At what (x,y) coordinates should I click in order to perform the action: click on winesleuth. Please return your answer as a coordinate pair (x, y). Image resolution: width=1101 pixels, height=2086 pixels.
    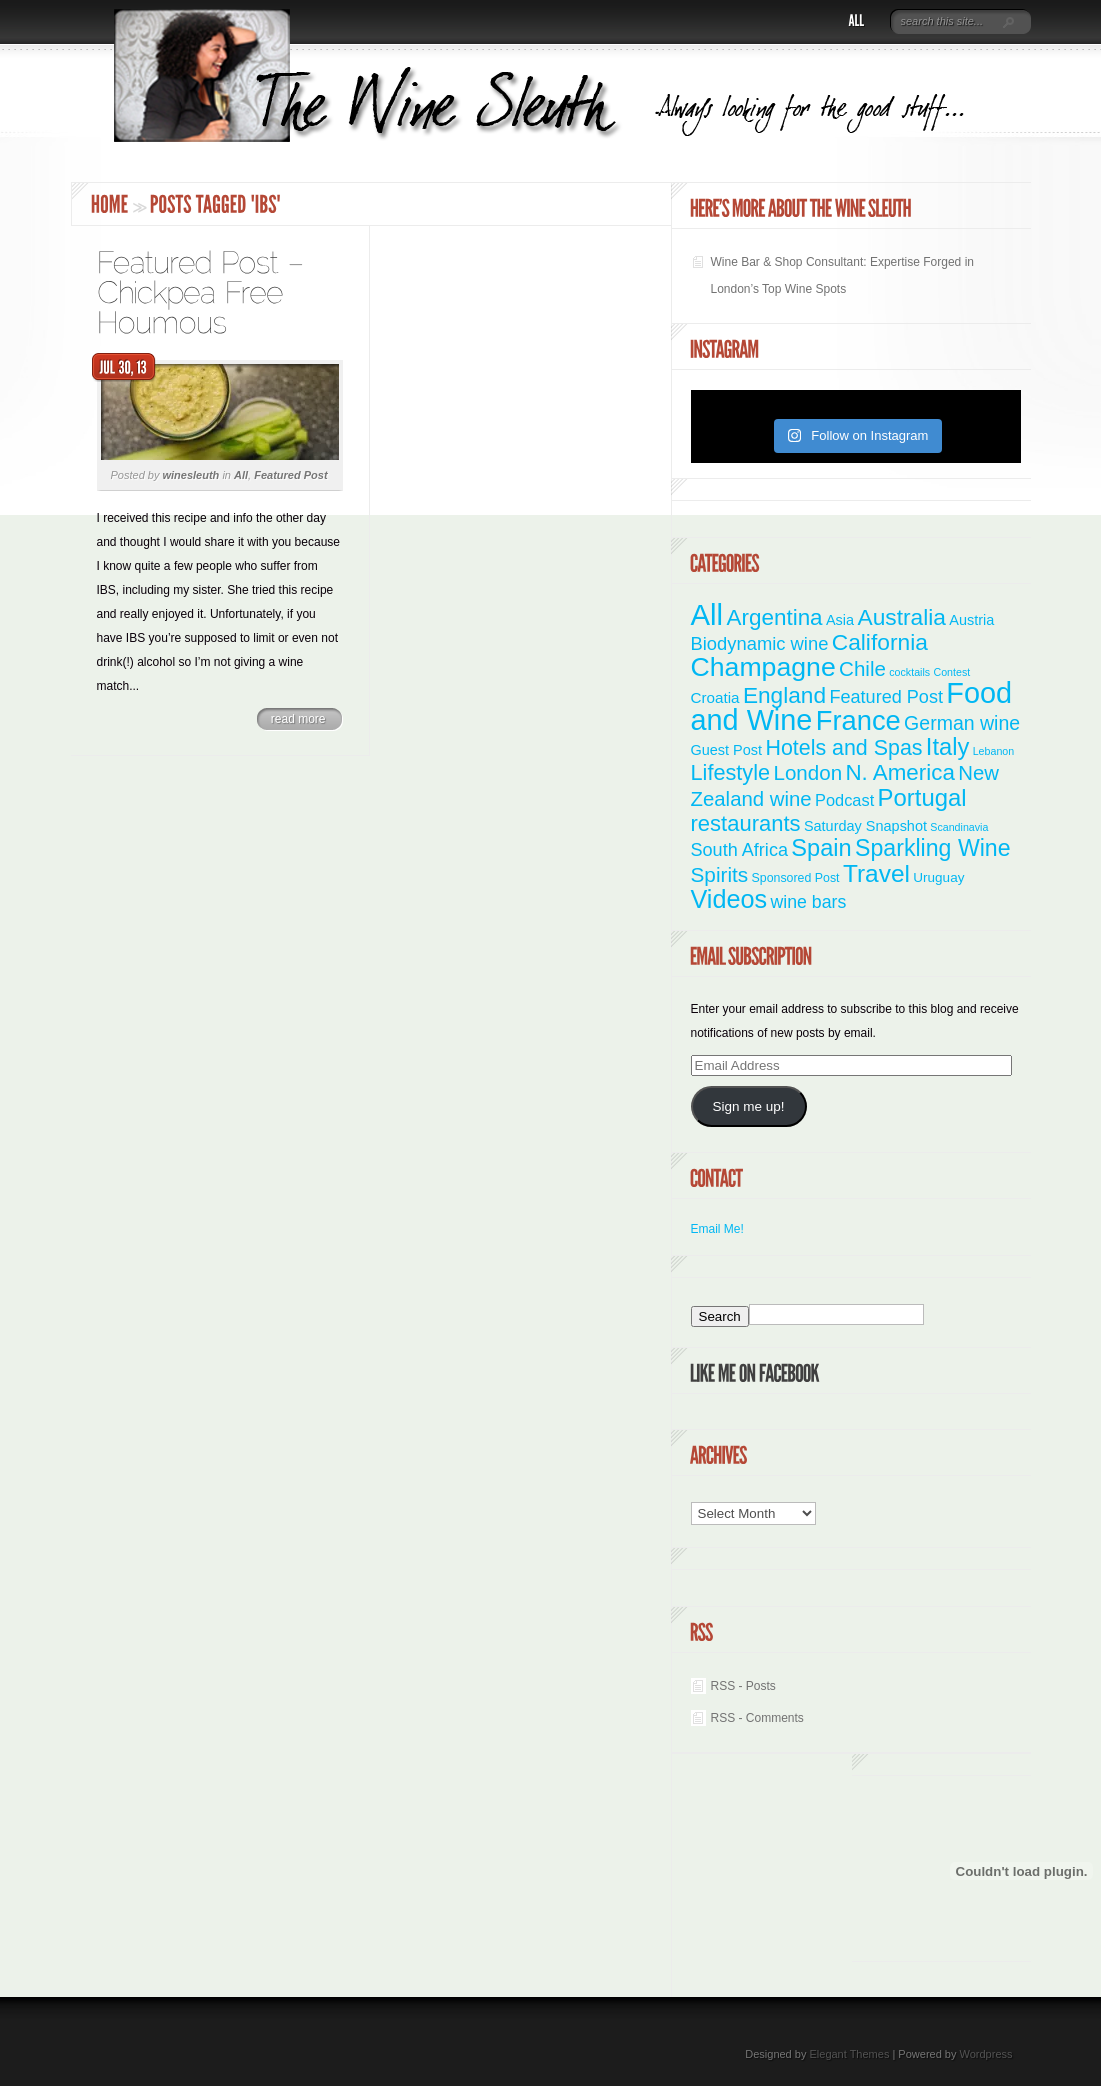
    Looking at the image, I should click on (190, 475).